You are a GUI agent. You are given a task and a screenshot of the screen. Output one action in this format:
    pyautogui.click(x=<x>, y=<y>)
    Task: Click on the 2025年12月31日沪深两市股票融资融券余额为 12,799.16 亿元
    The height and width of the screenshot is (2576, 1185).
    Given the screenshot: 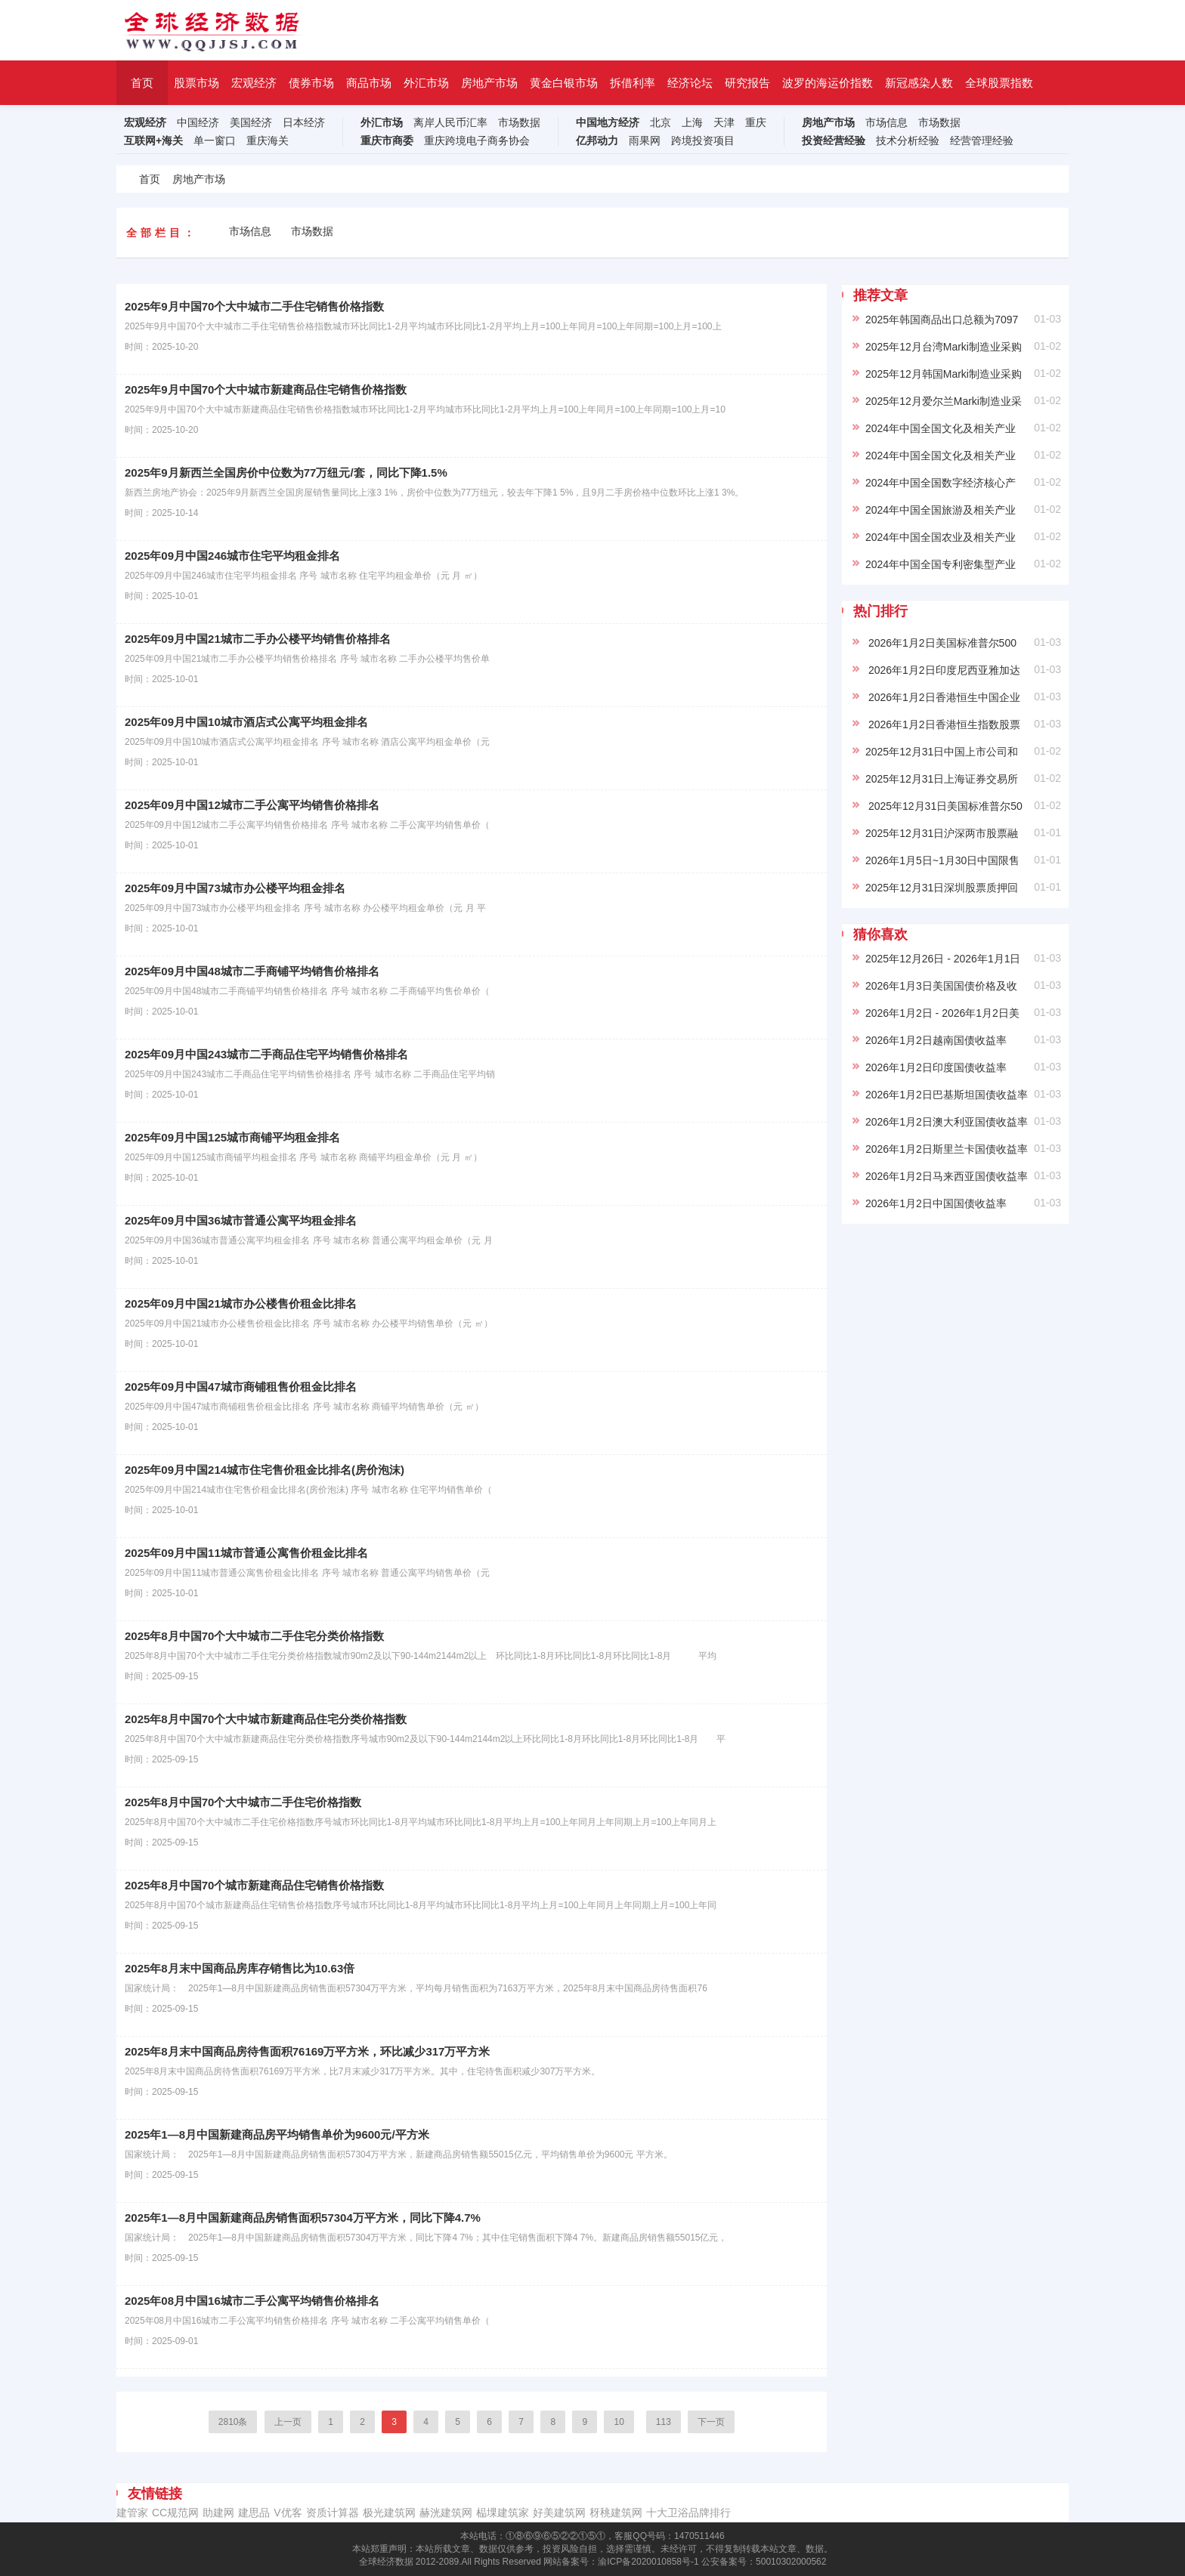 What is the action you would take?
    pyautogui.click(x=1010, y=833)
    